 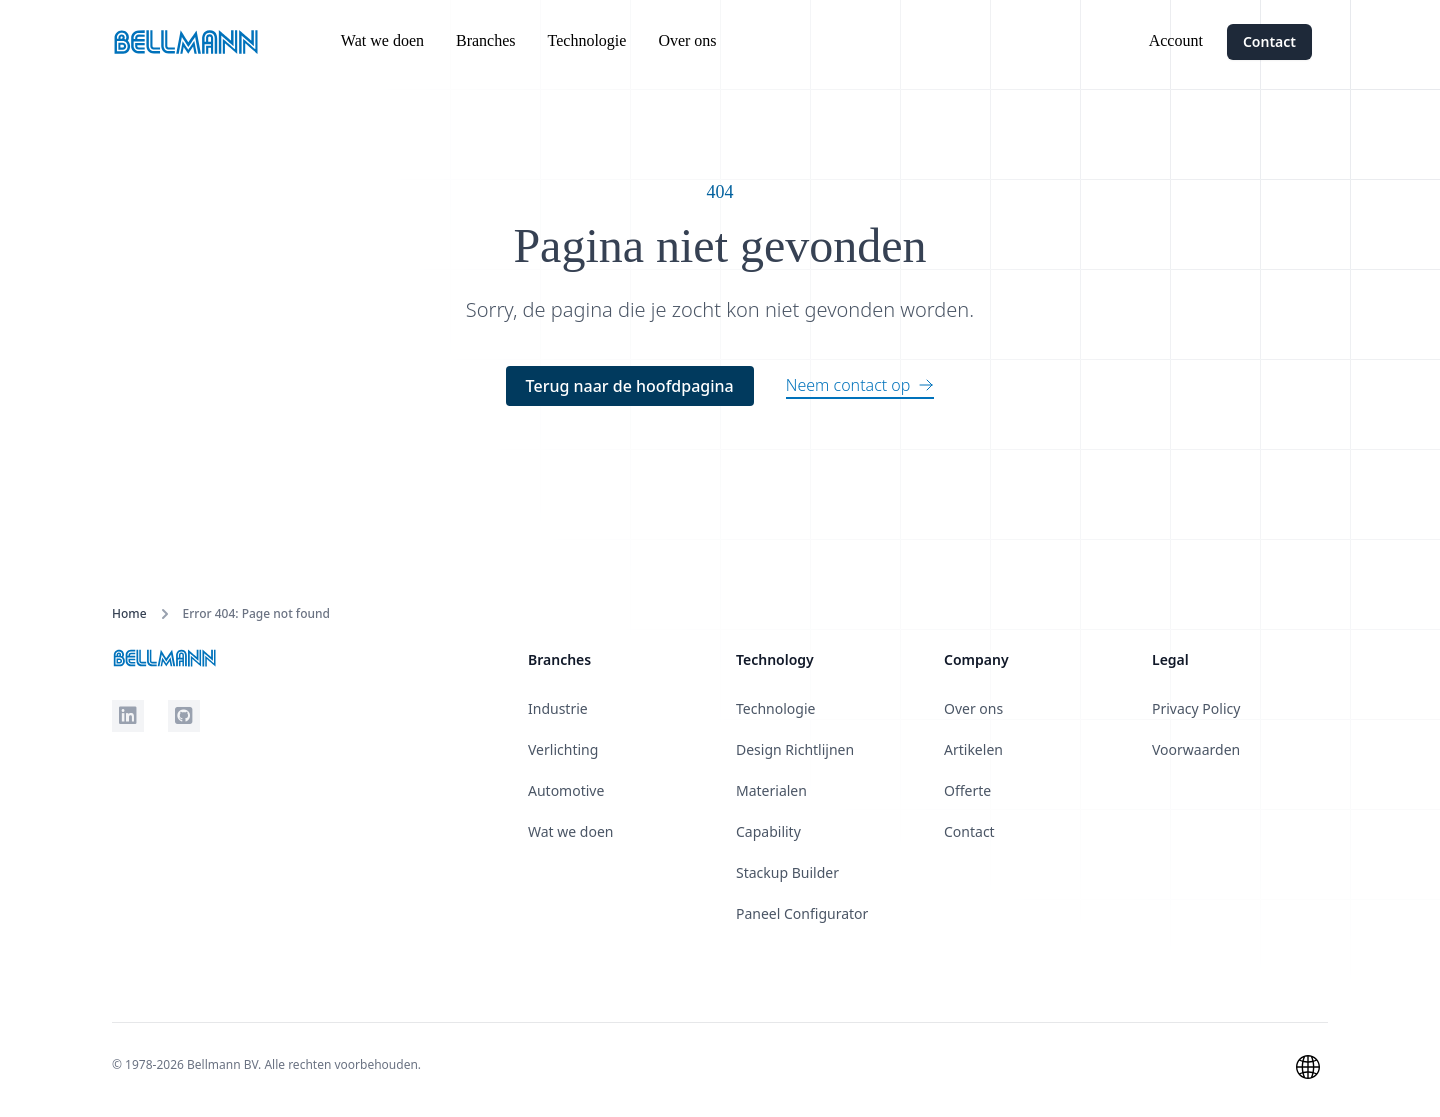 What do you see at coordinates (563, 749) in the screenshot?
I see `Verlichting` at bounding box center [563, 749].